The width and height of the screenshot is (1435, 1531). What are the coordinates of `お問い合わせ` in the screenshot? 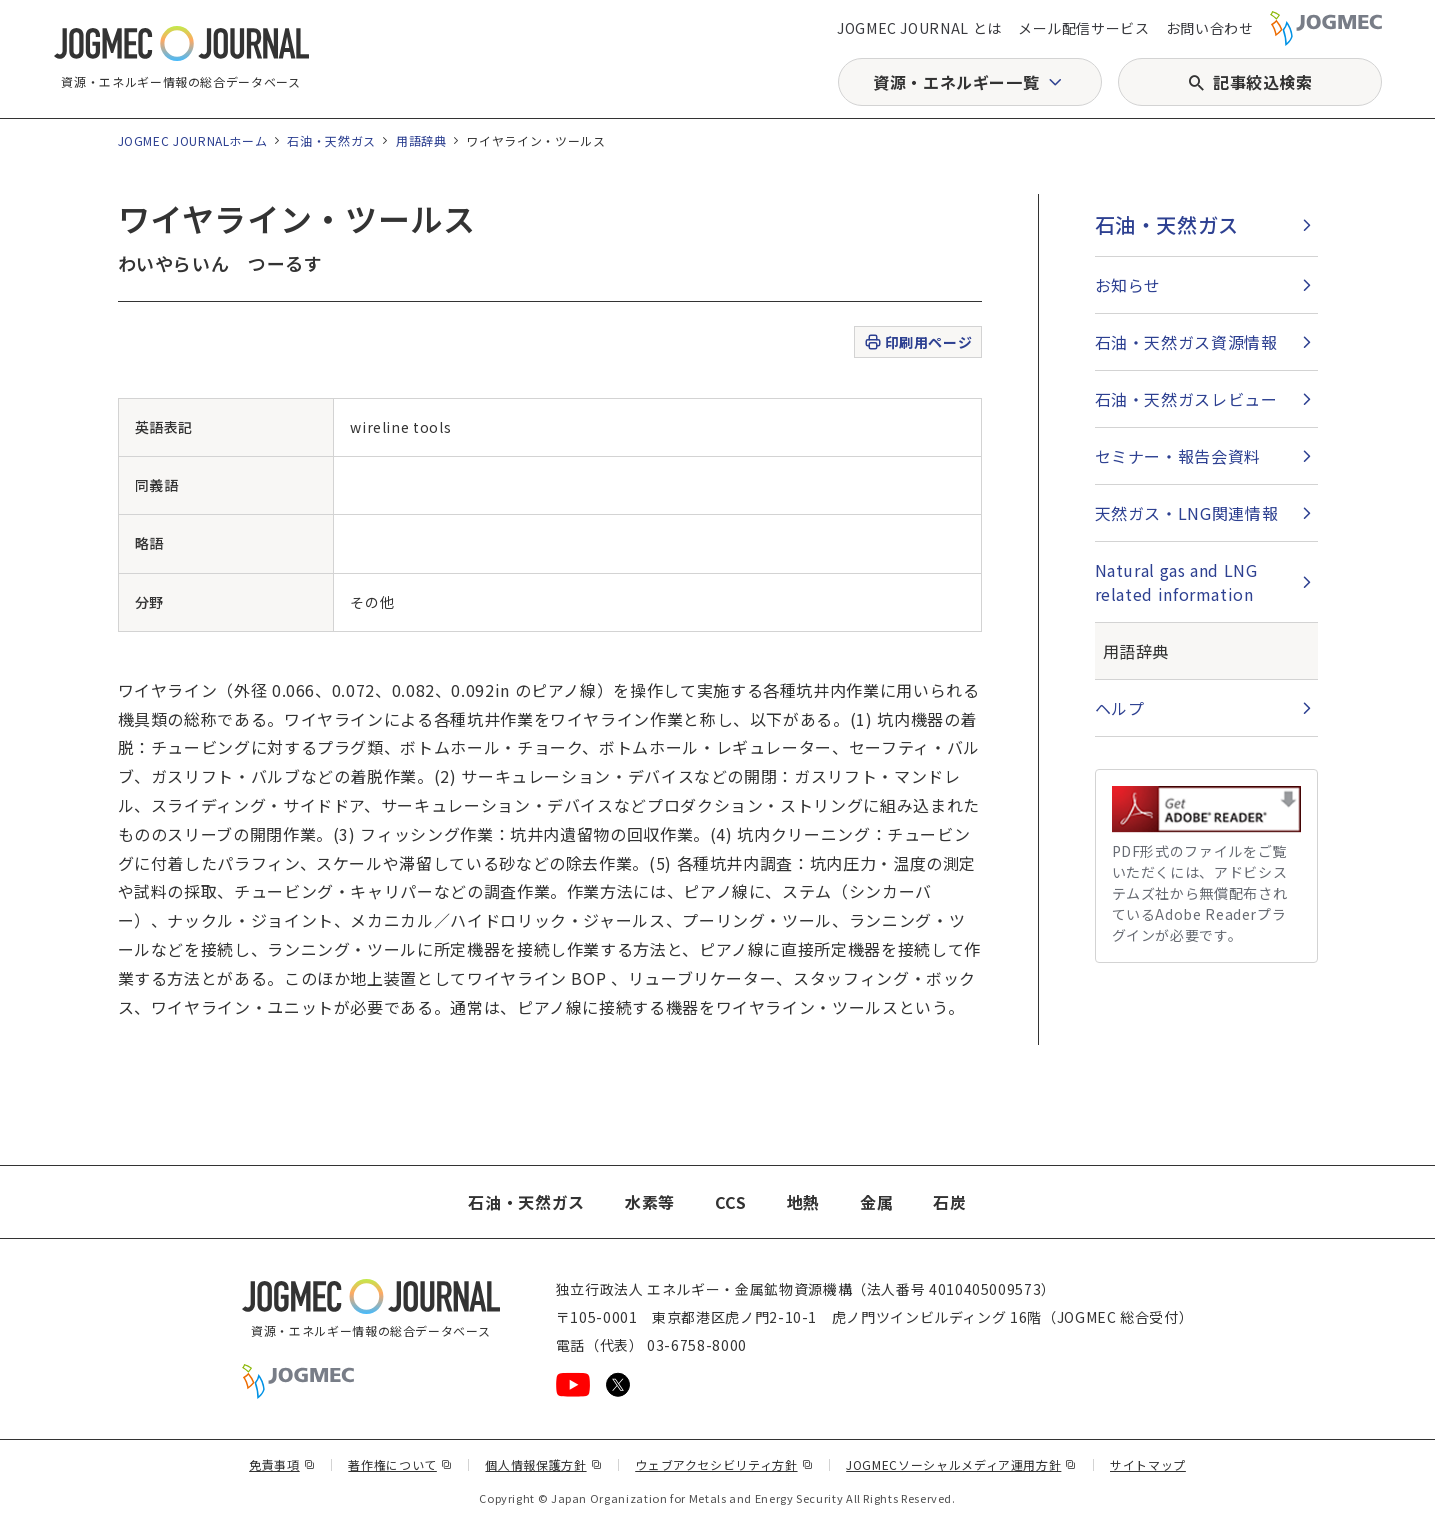 It's located at (1210, 28).